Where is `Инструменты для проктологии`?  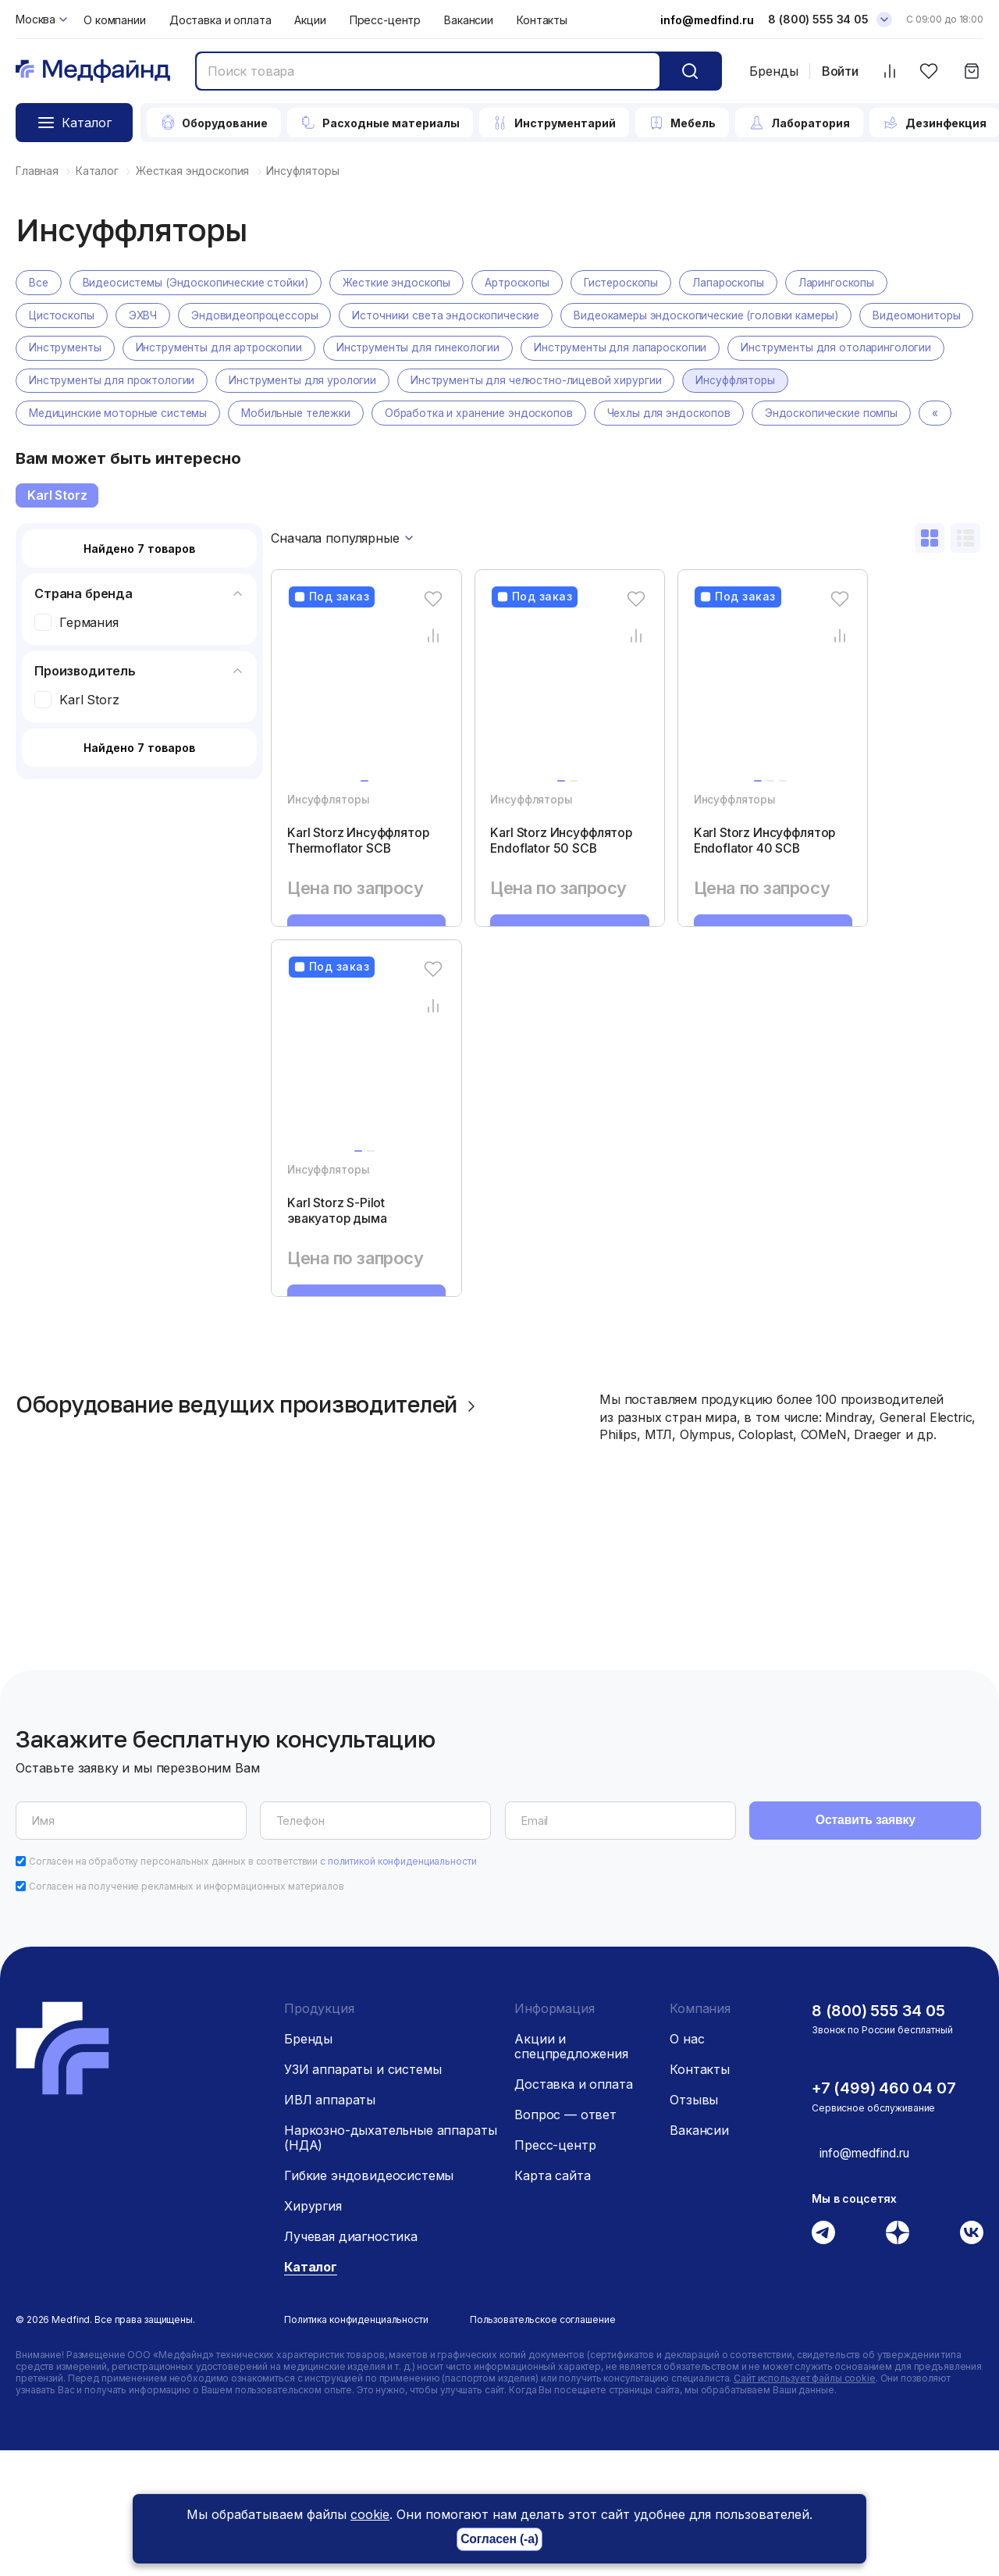 Инструменты для проктологии is located at coordinates (340, 381).